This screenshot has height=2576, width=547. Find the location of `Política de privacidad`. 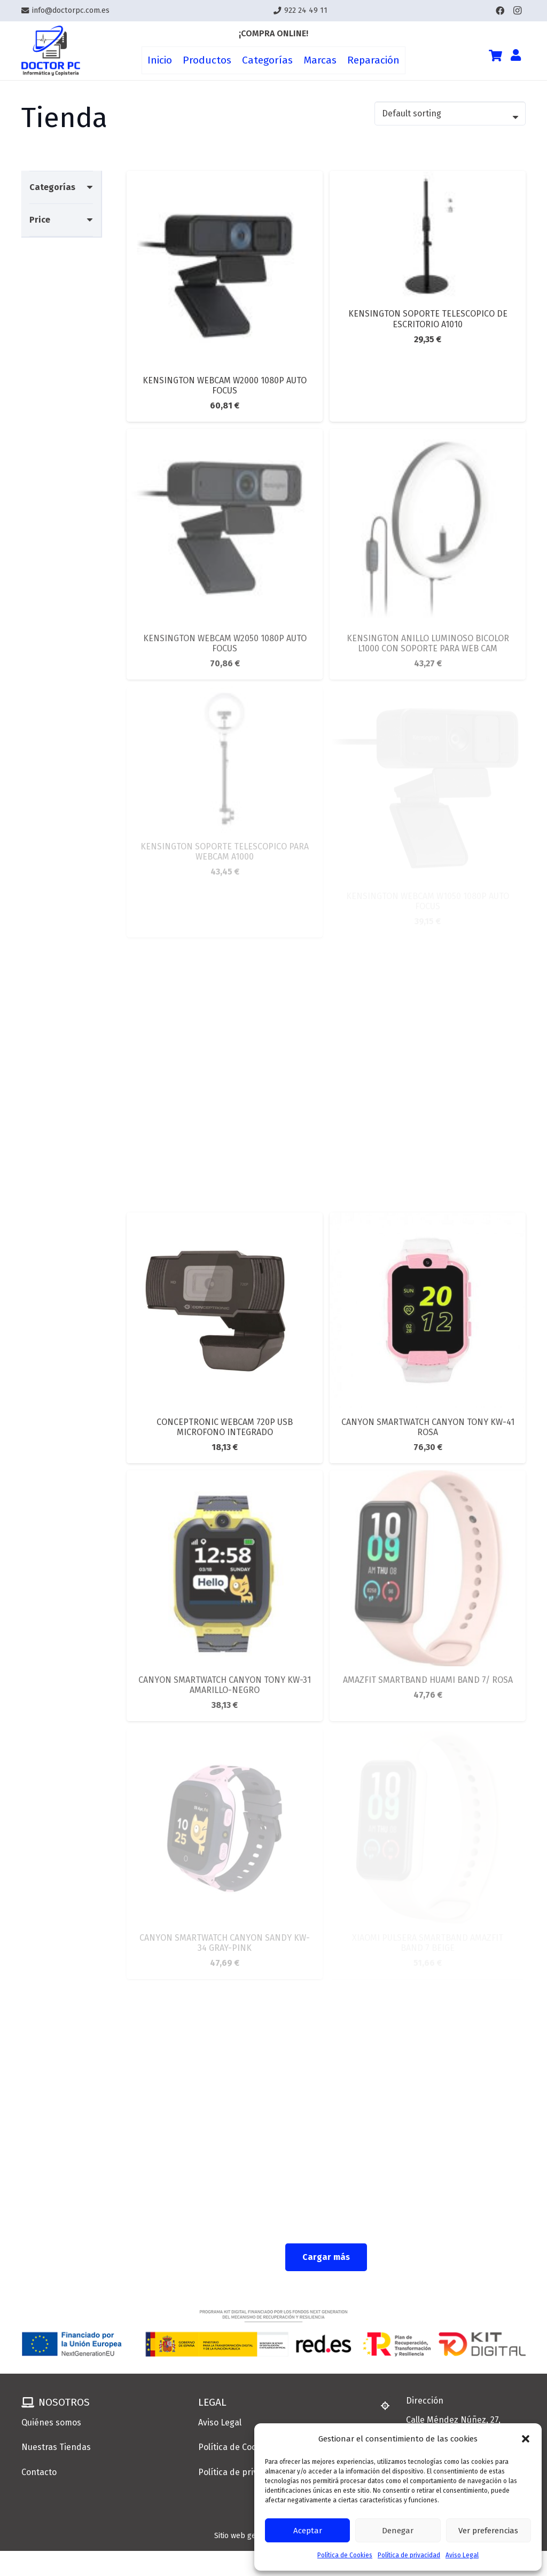

Política de privacidad is located at coordinates (409, 2555).